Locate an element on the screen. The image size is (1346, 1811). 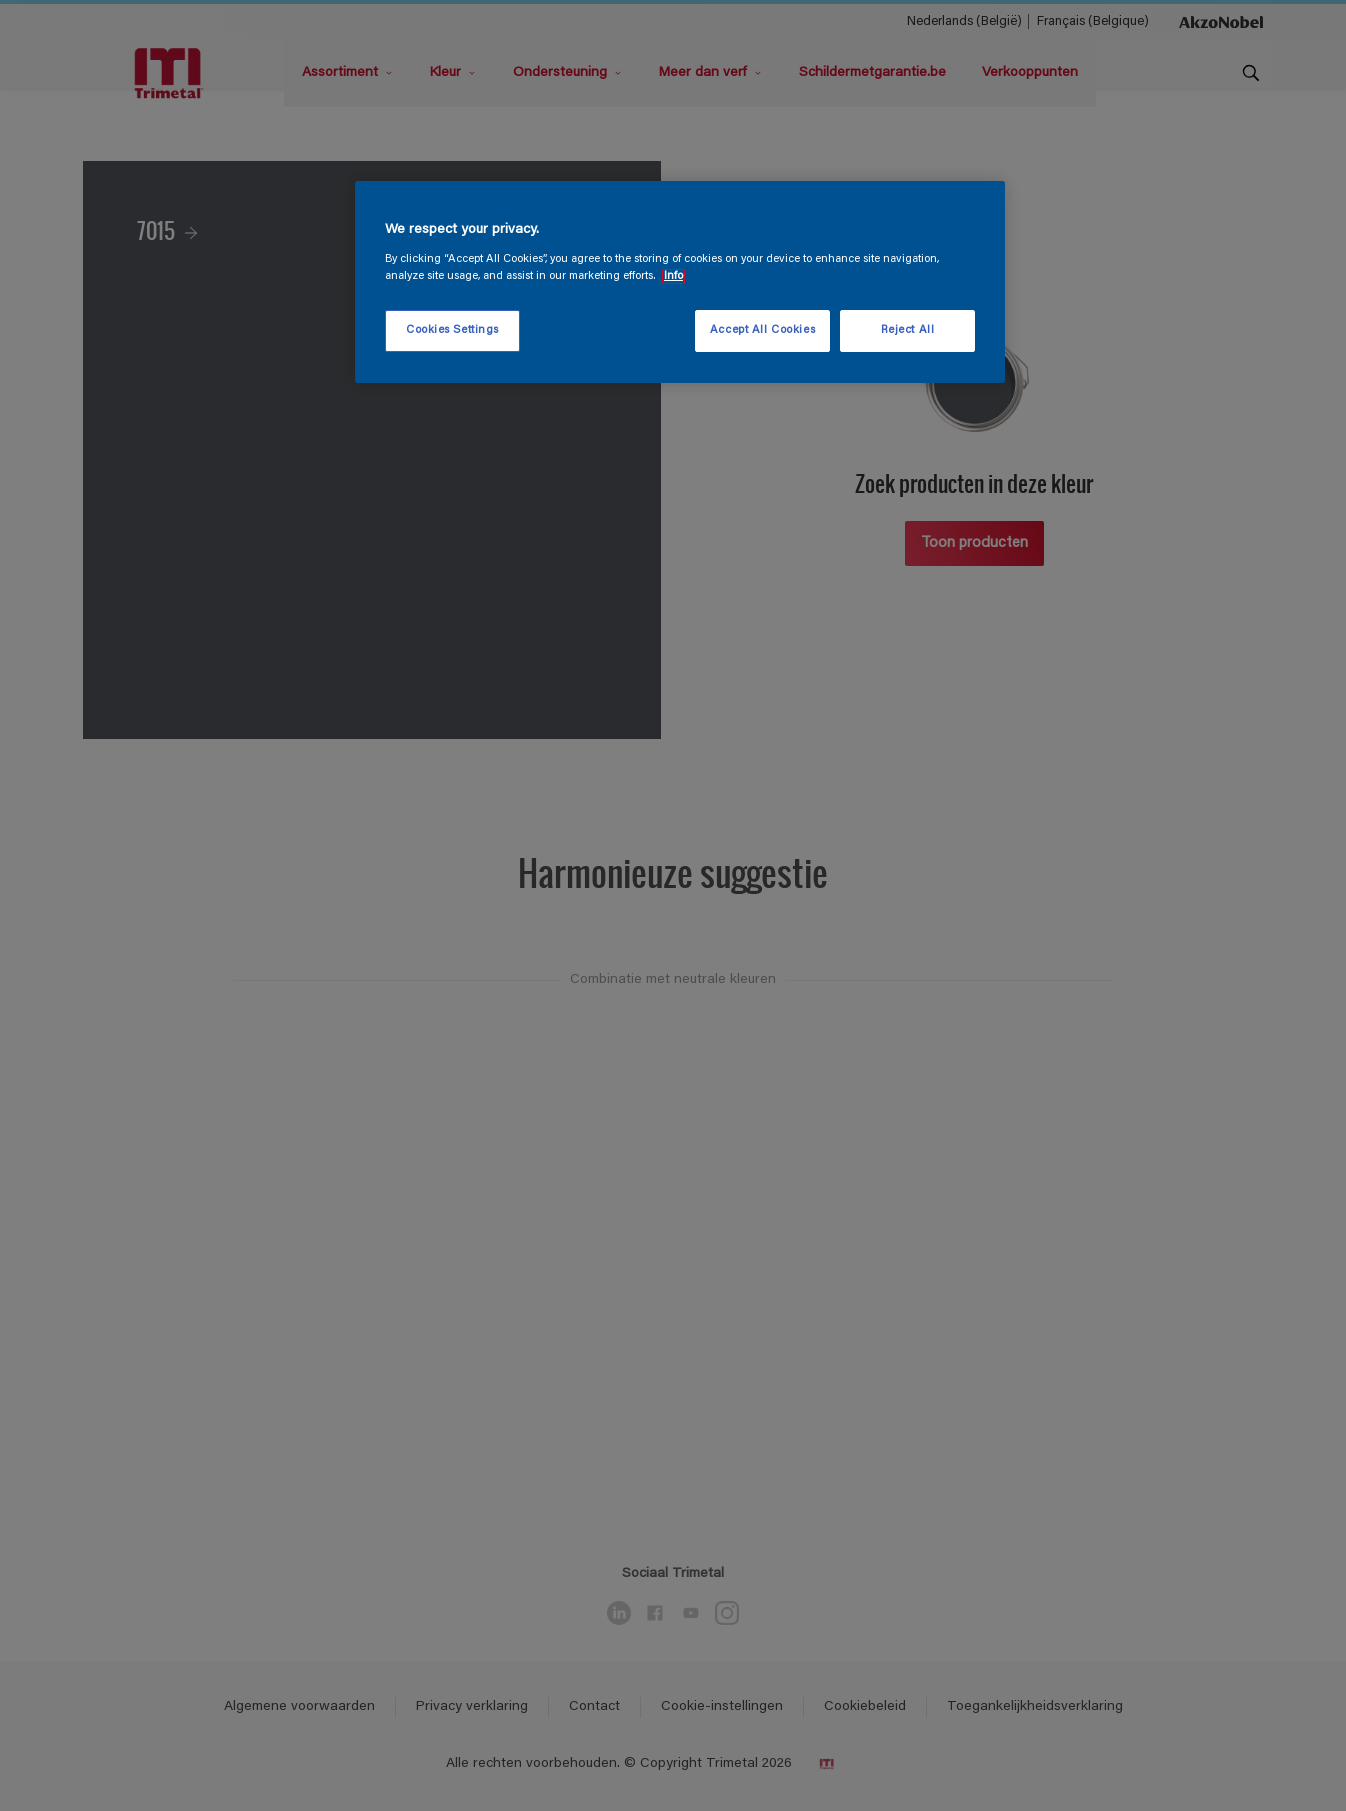
Reject All is located at coordinates (908, 330).